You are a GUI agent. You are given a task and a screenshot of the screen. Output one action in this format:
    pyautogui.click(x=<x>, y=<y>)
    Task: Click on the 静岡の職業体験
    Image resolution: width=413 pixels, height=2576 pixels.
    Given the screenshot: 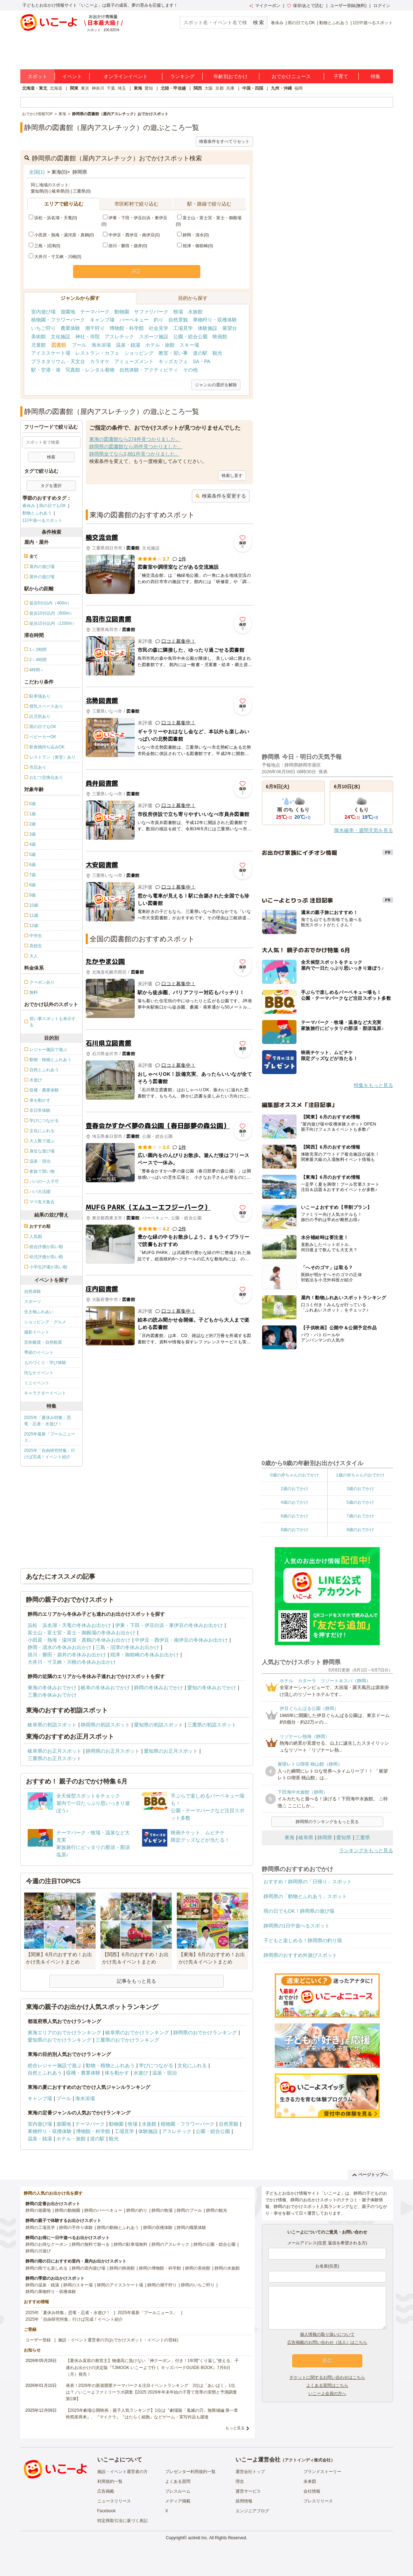 What is the action you would take?
    pyautogui.click(x=191, y=2227)
    